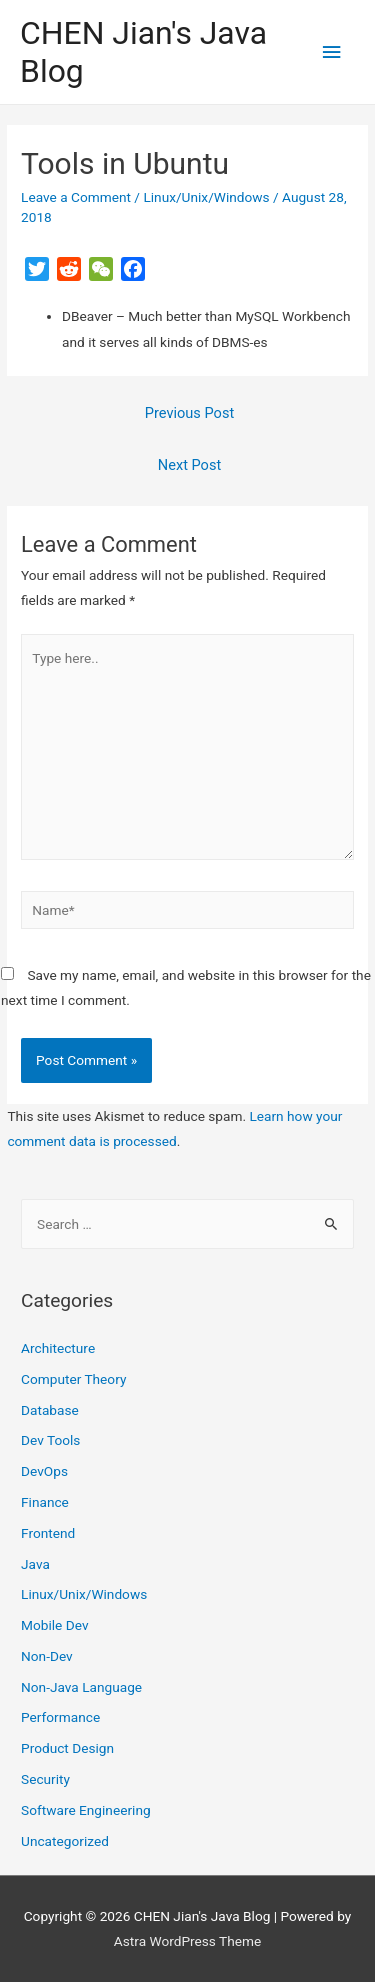  What do you see at coordinates (67, 1748) in the screenshot?
I see `Product Design` at bounding box center [67, 1748].